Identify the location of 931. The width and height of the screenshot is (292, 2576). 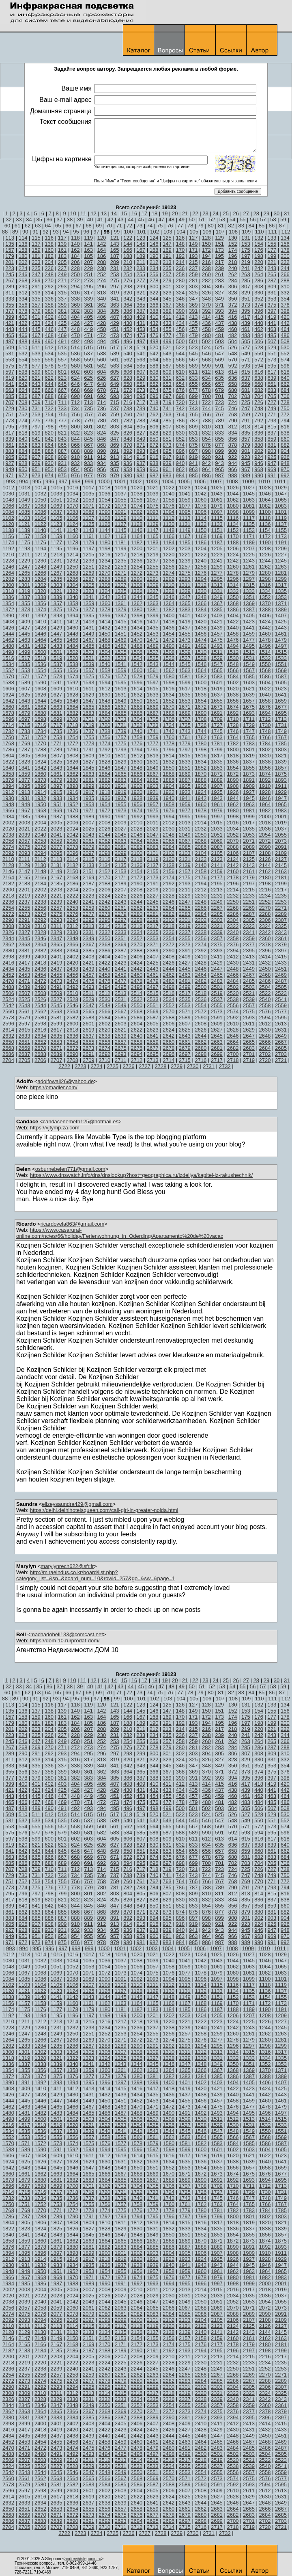
(62, 463).